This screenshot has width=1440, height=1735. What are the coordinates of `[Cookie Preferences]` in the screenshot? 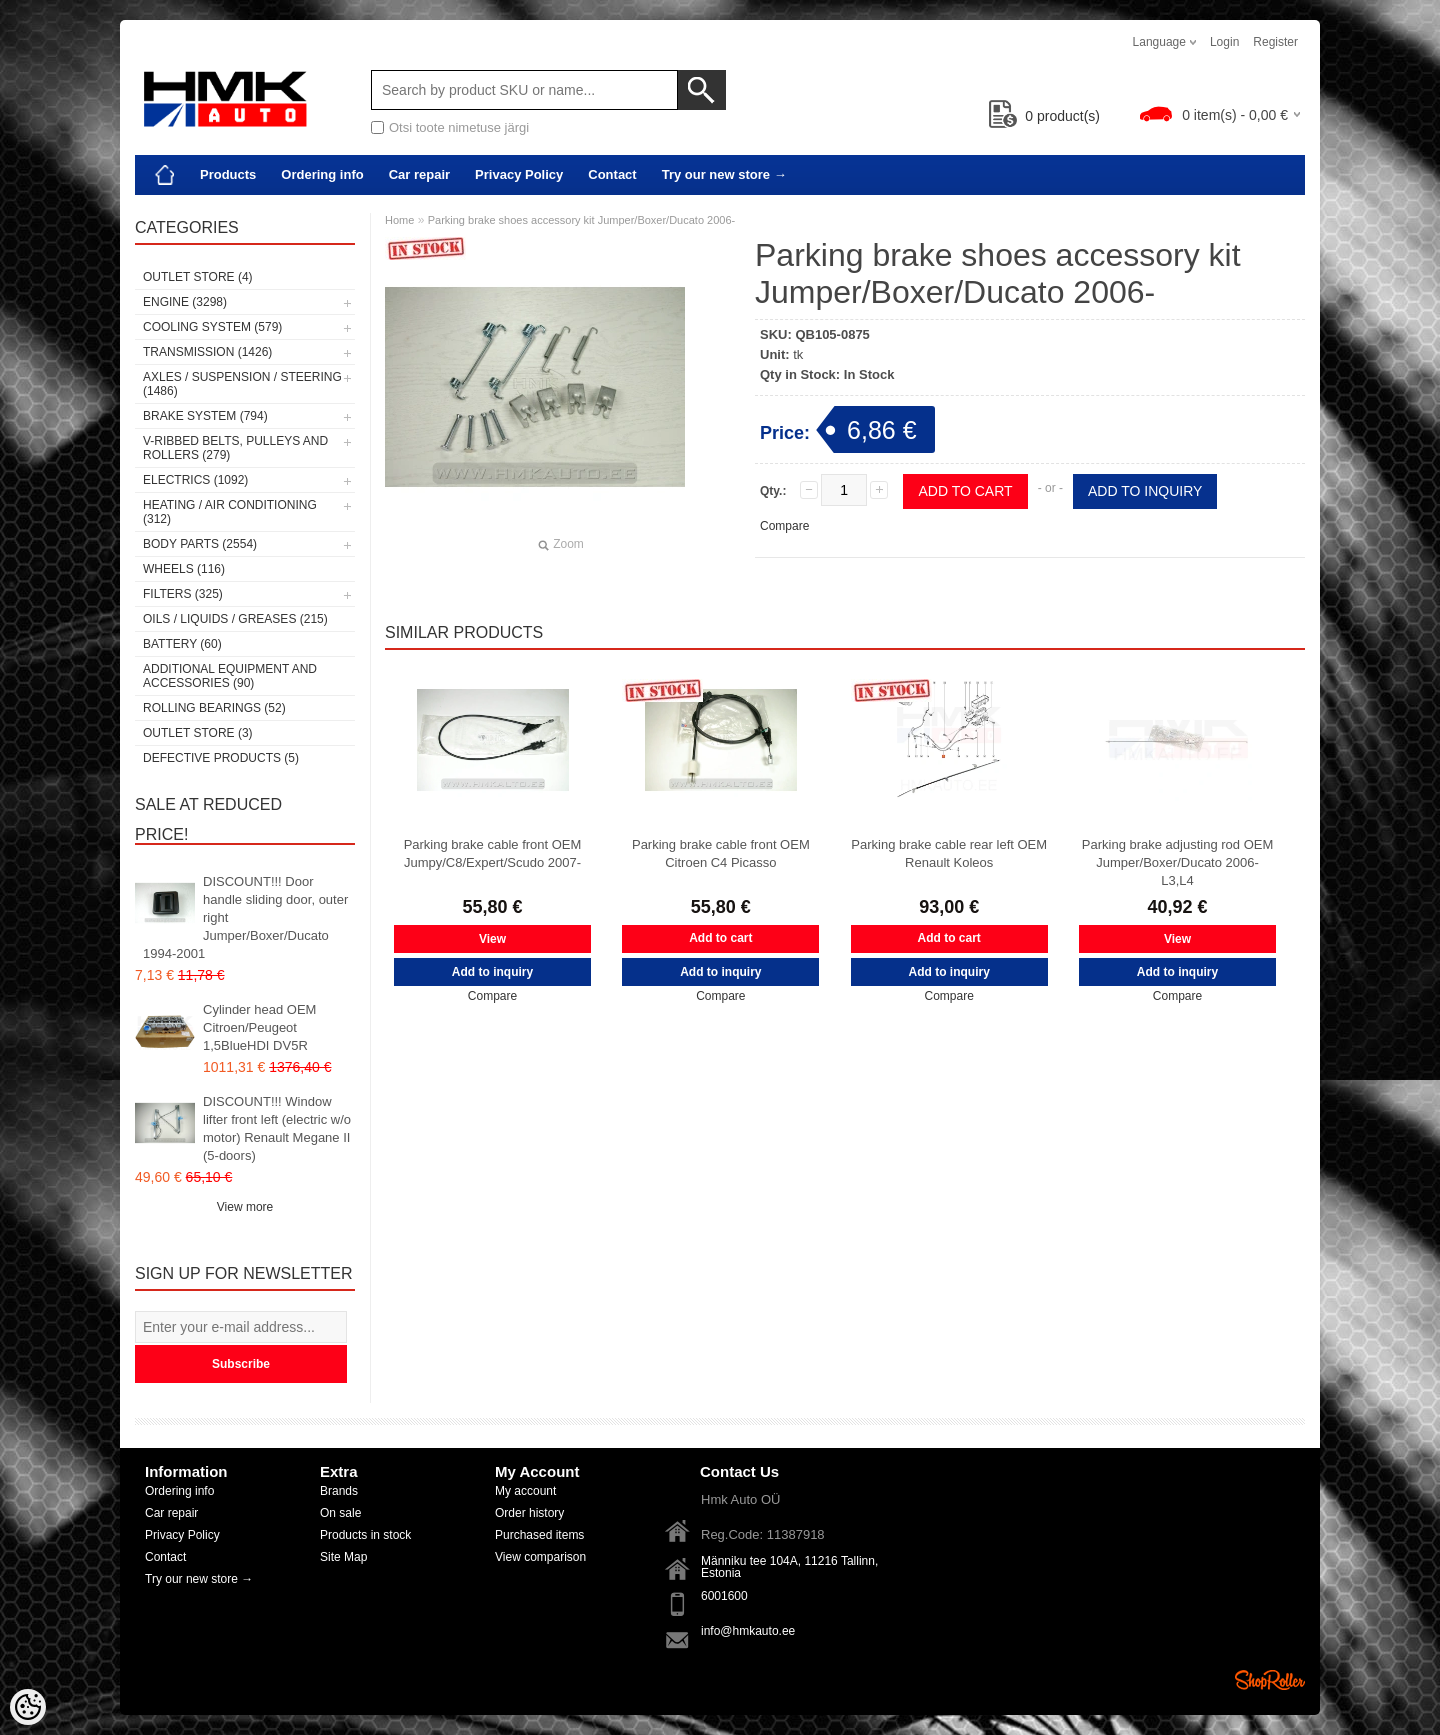 It's located at (28, 1707).